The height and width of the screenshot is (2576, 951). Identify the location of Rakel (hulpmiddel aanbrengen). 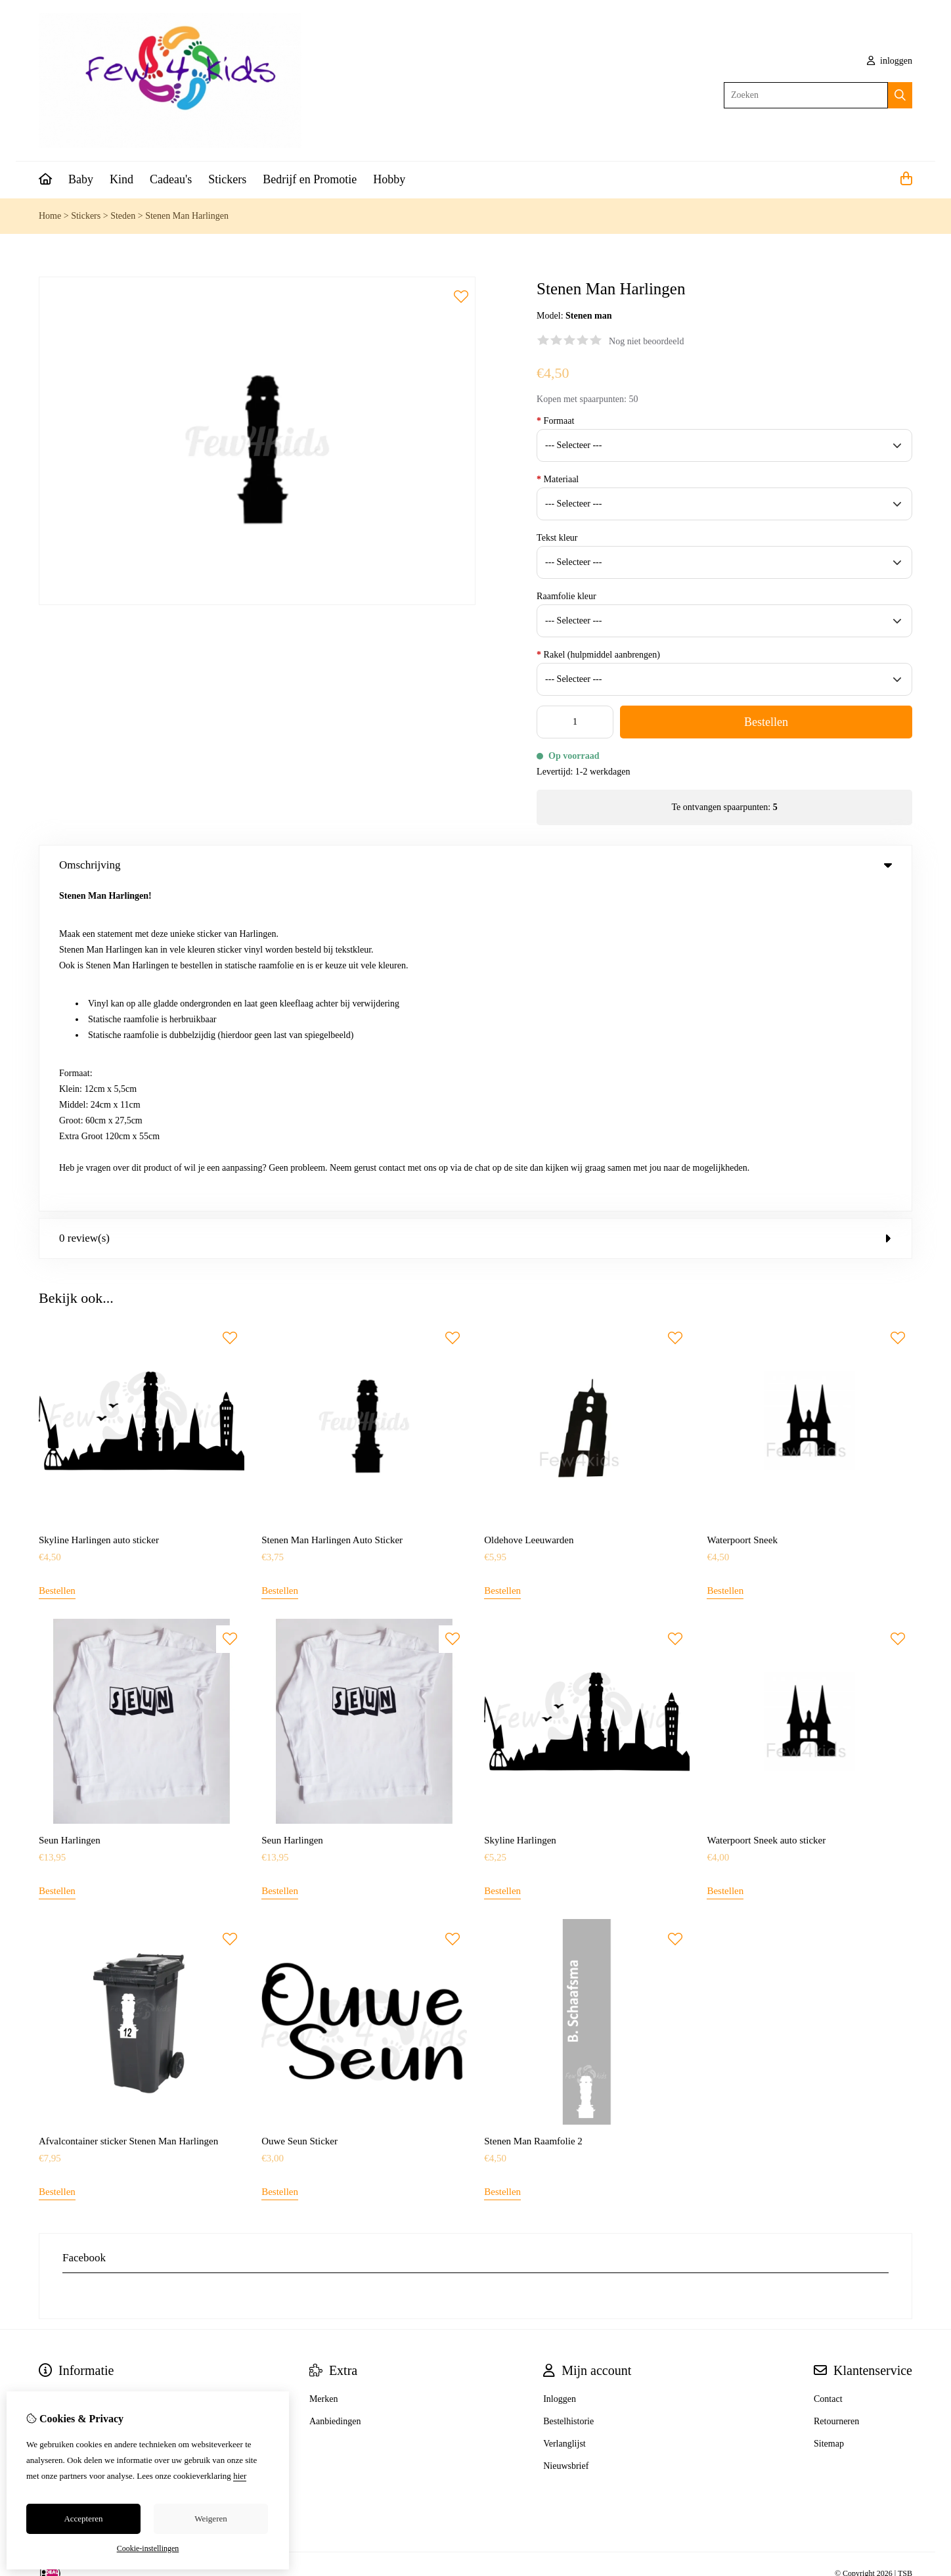
(598, 655).